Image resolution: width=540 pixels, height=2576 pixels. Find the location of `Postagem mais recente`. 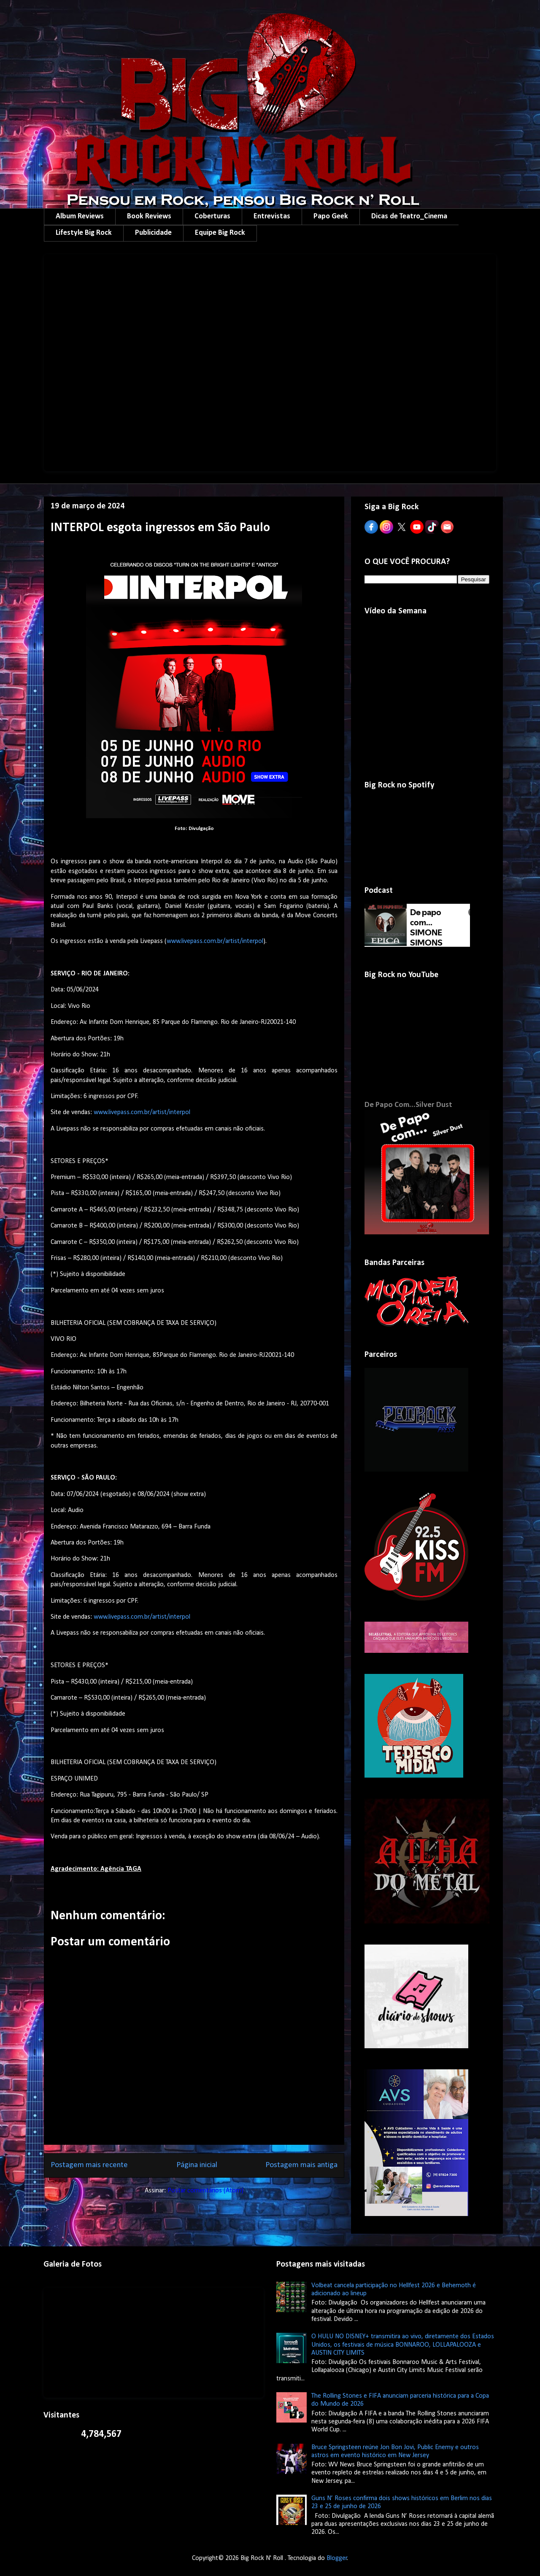

Postagem mais recente is located at coordinates (89, 2165).